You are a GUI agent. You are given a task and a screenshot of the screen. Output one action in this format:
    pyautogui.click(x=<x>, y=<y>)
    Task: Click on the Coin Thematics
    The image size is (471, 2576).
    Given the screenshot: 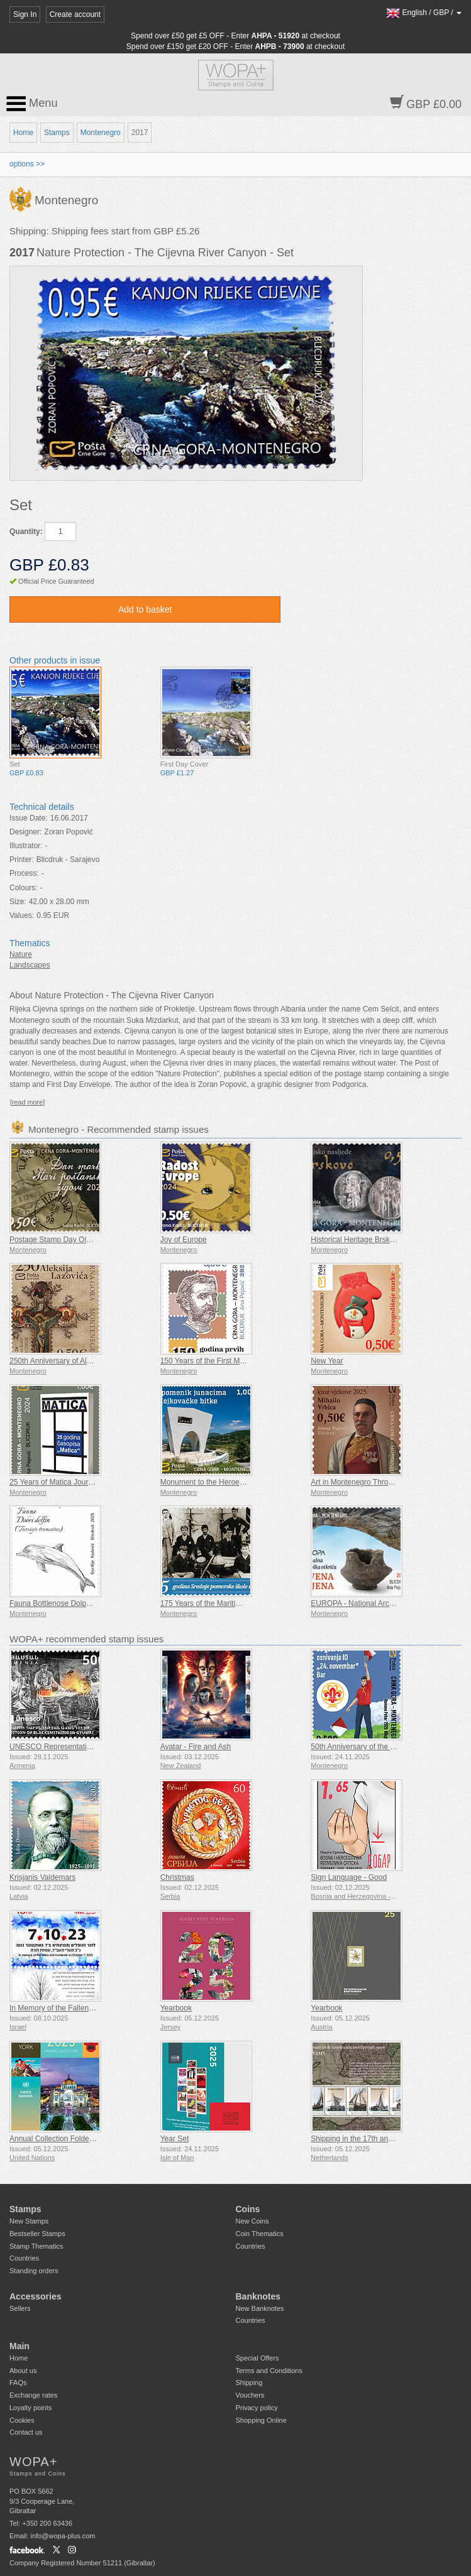 What is the action you would take?
    pyautogui.click(x=260, y=2233)
    